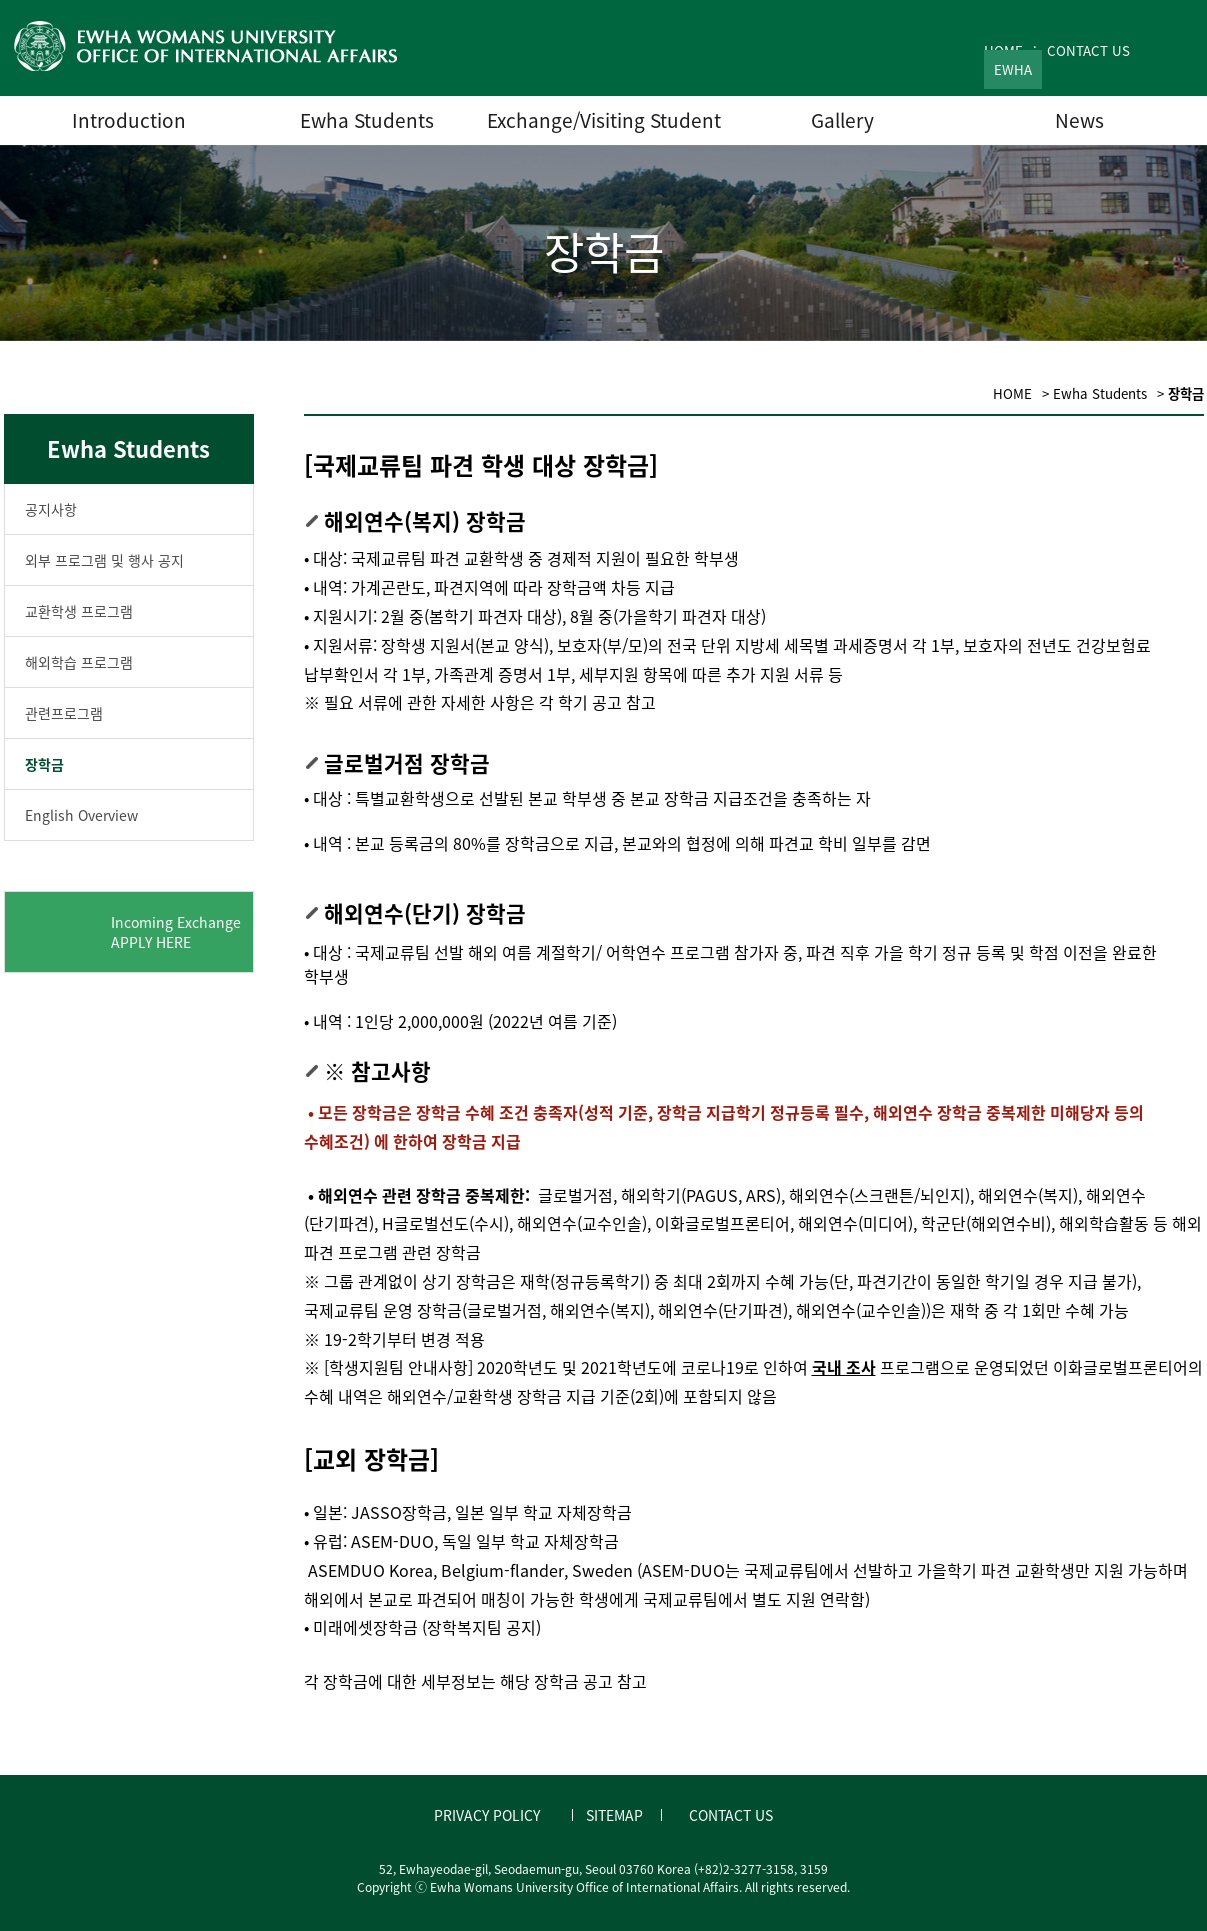 This screenshot has height=1931, width=1207. I want to click on 해외학습 프로그램, so click(79, 662).